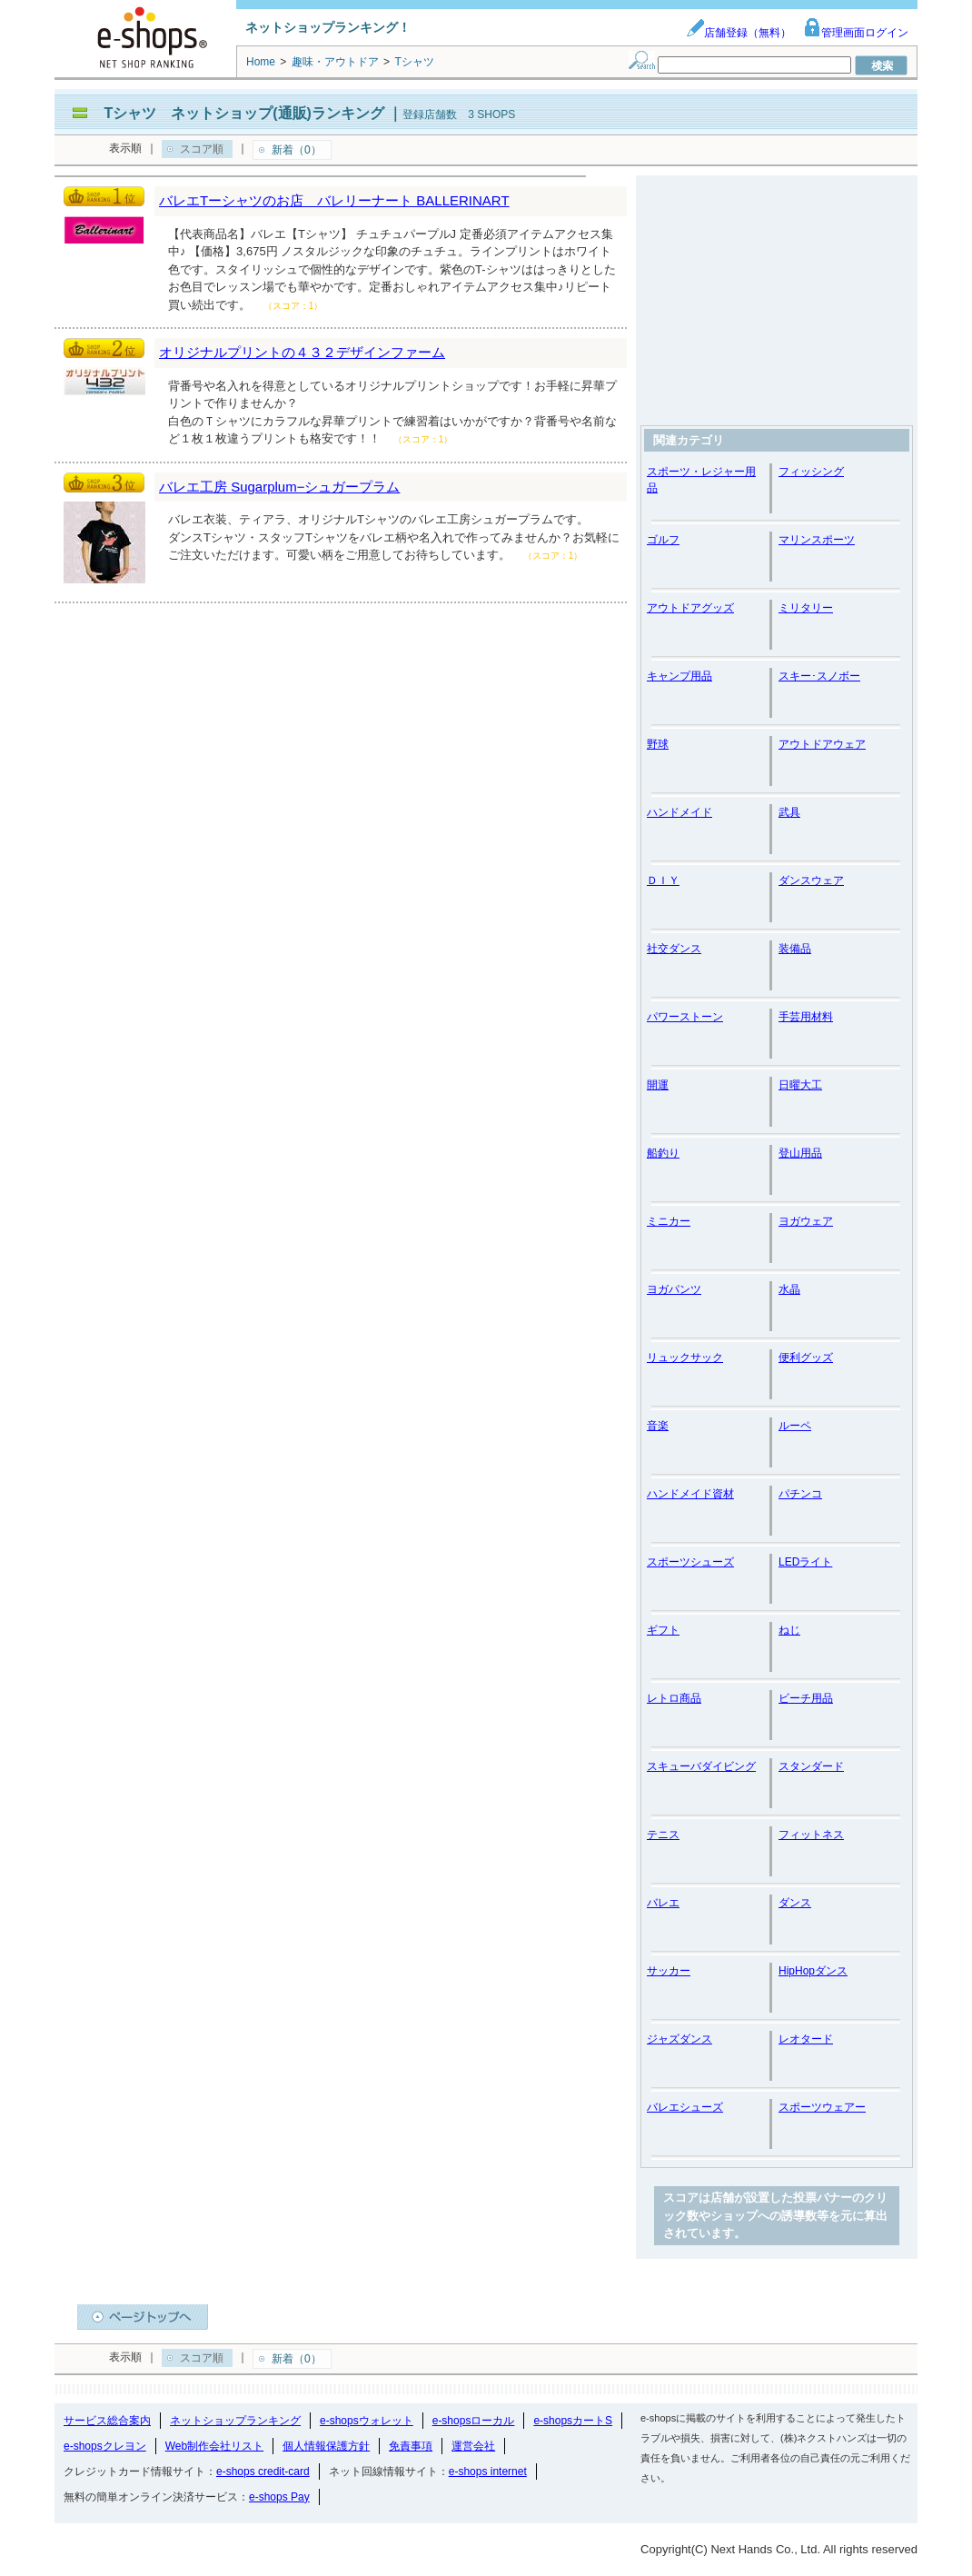  Describe the element at coordinates (685, 1016) in the screenshot. I see `パワーストーン` at that location.